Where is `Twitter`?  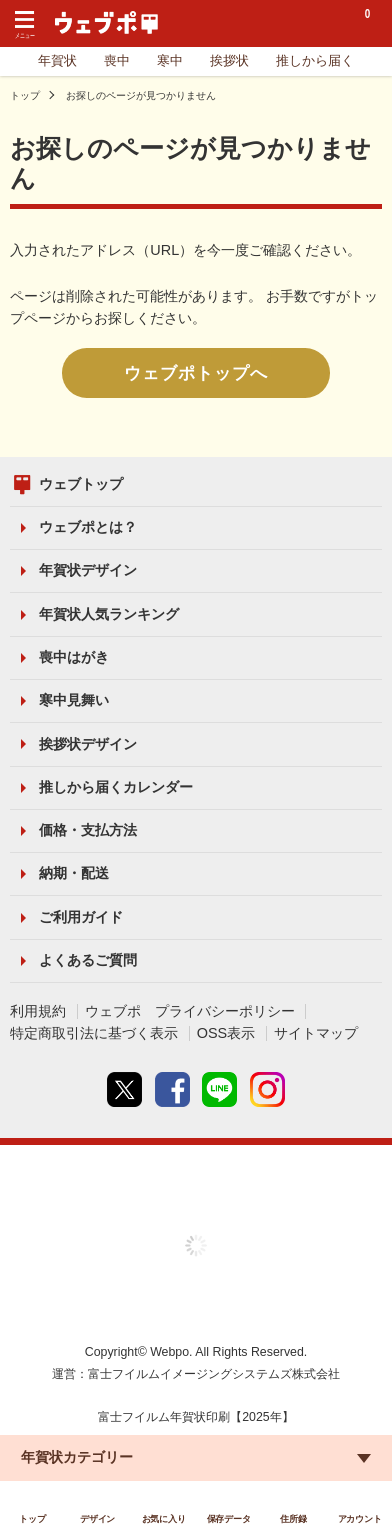
Twitter is located at coordinates (124, 1089).